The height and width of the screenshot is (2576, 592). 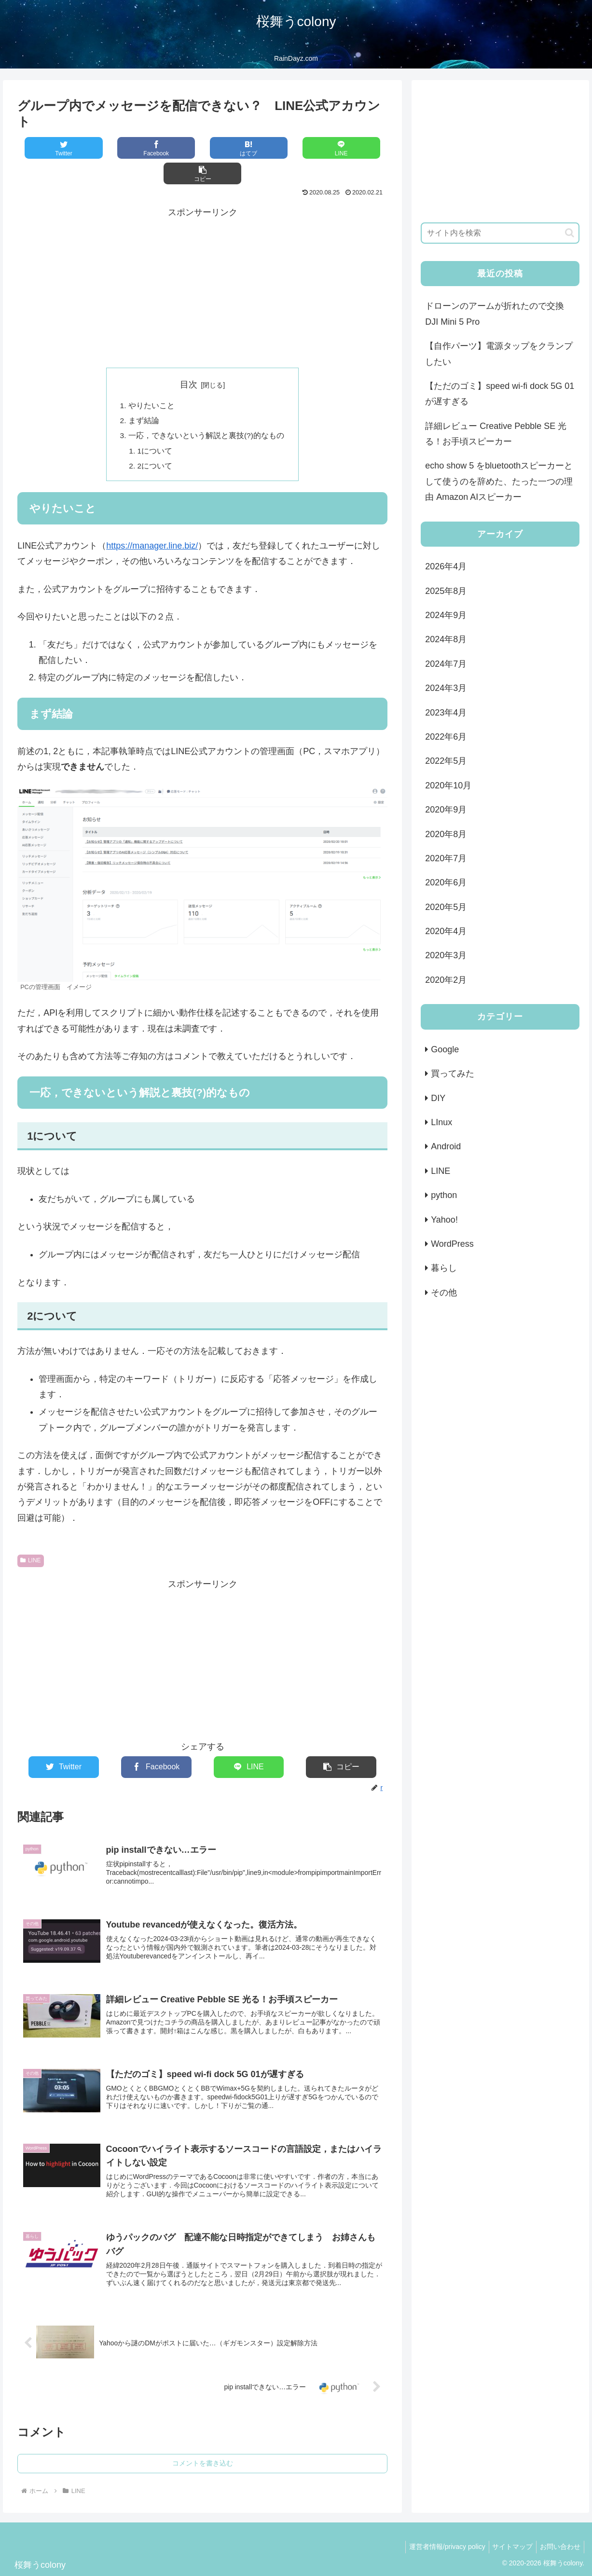 What do you see at coordinates (446, 980) in the screenshot?
I see `2020年2月` at bounding box center [446, 980].